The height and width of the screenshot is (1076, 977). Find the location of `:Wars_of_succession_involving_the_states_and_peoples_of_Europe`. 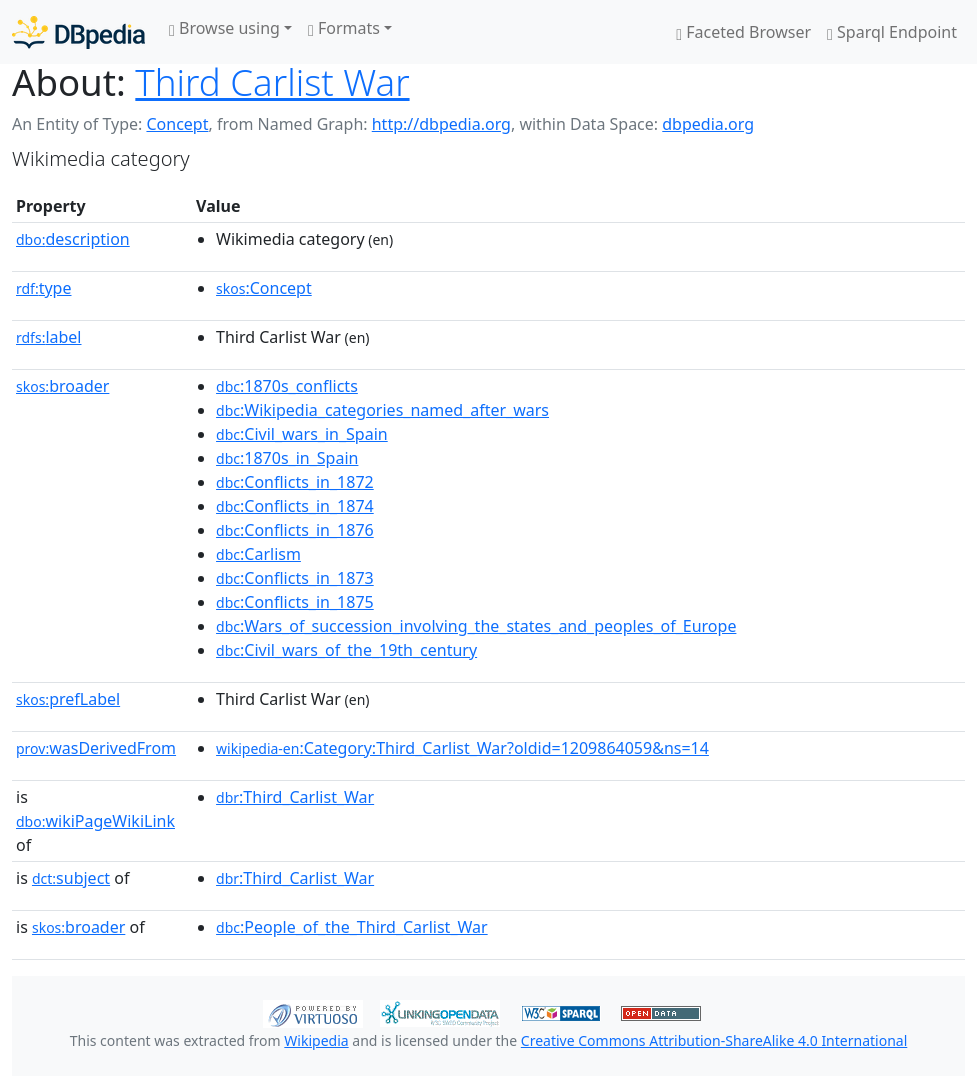

:Wars_of_succession_involving_the_states_and_peoples_of_Europe is located at coordinates (476, 626).